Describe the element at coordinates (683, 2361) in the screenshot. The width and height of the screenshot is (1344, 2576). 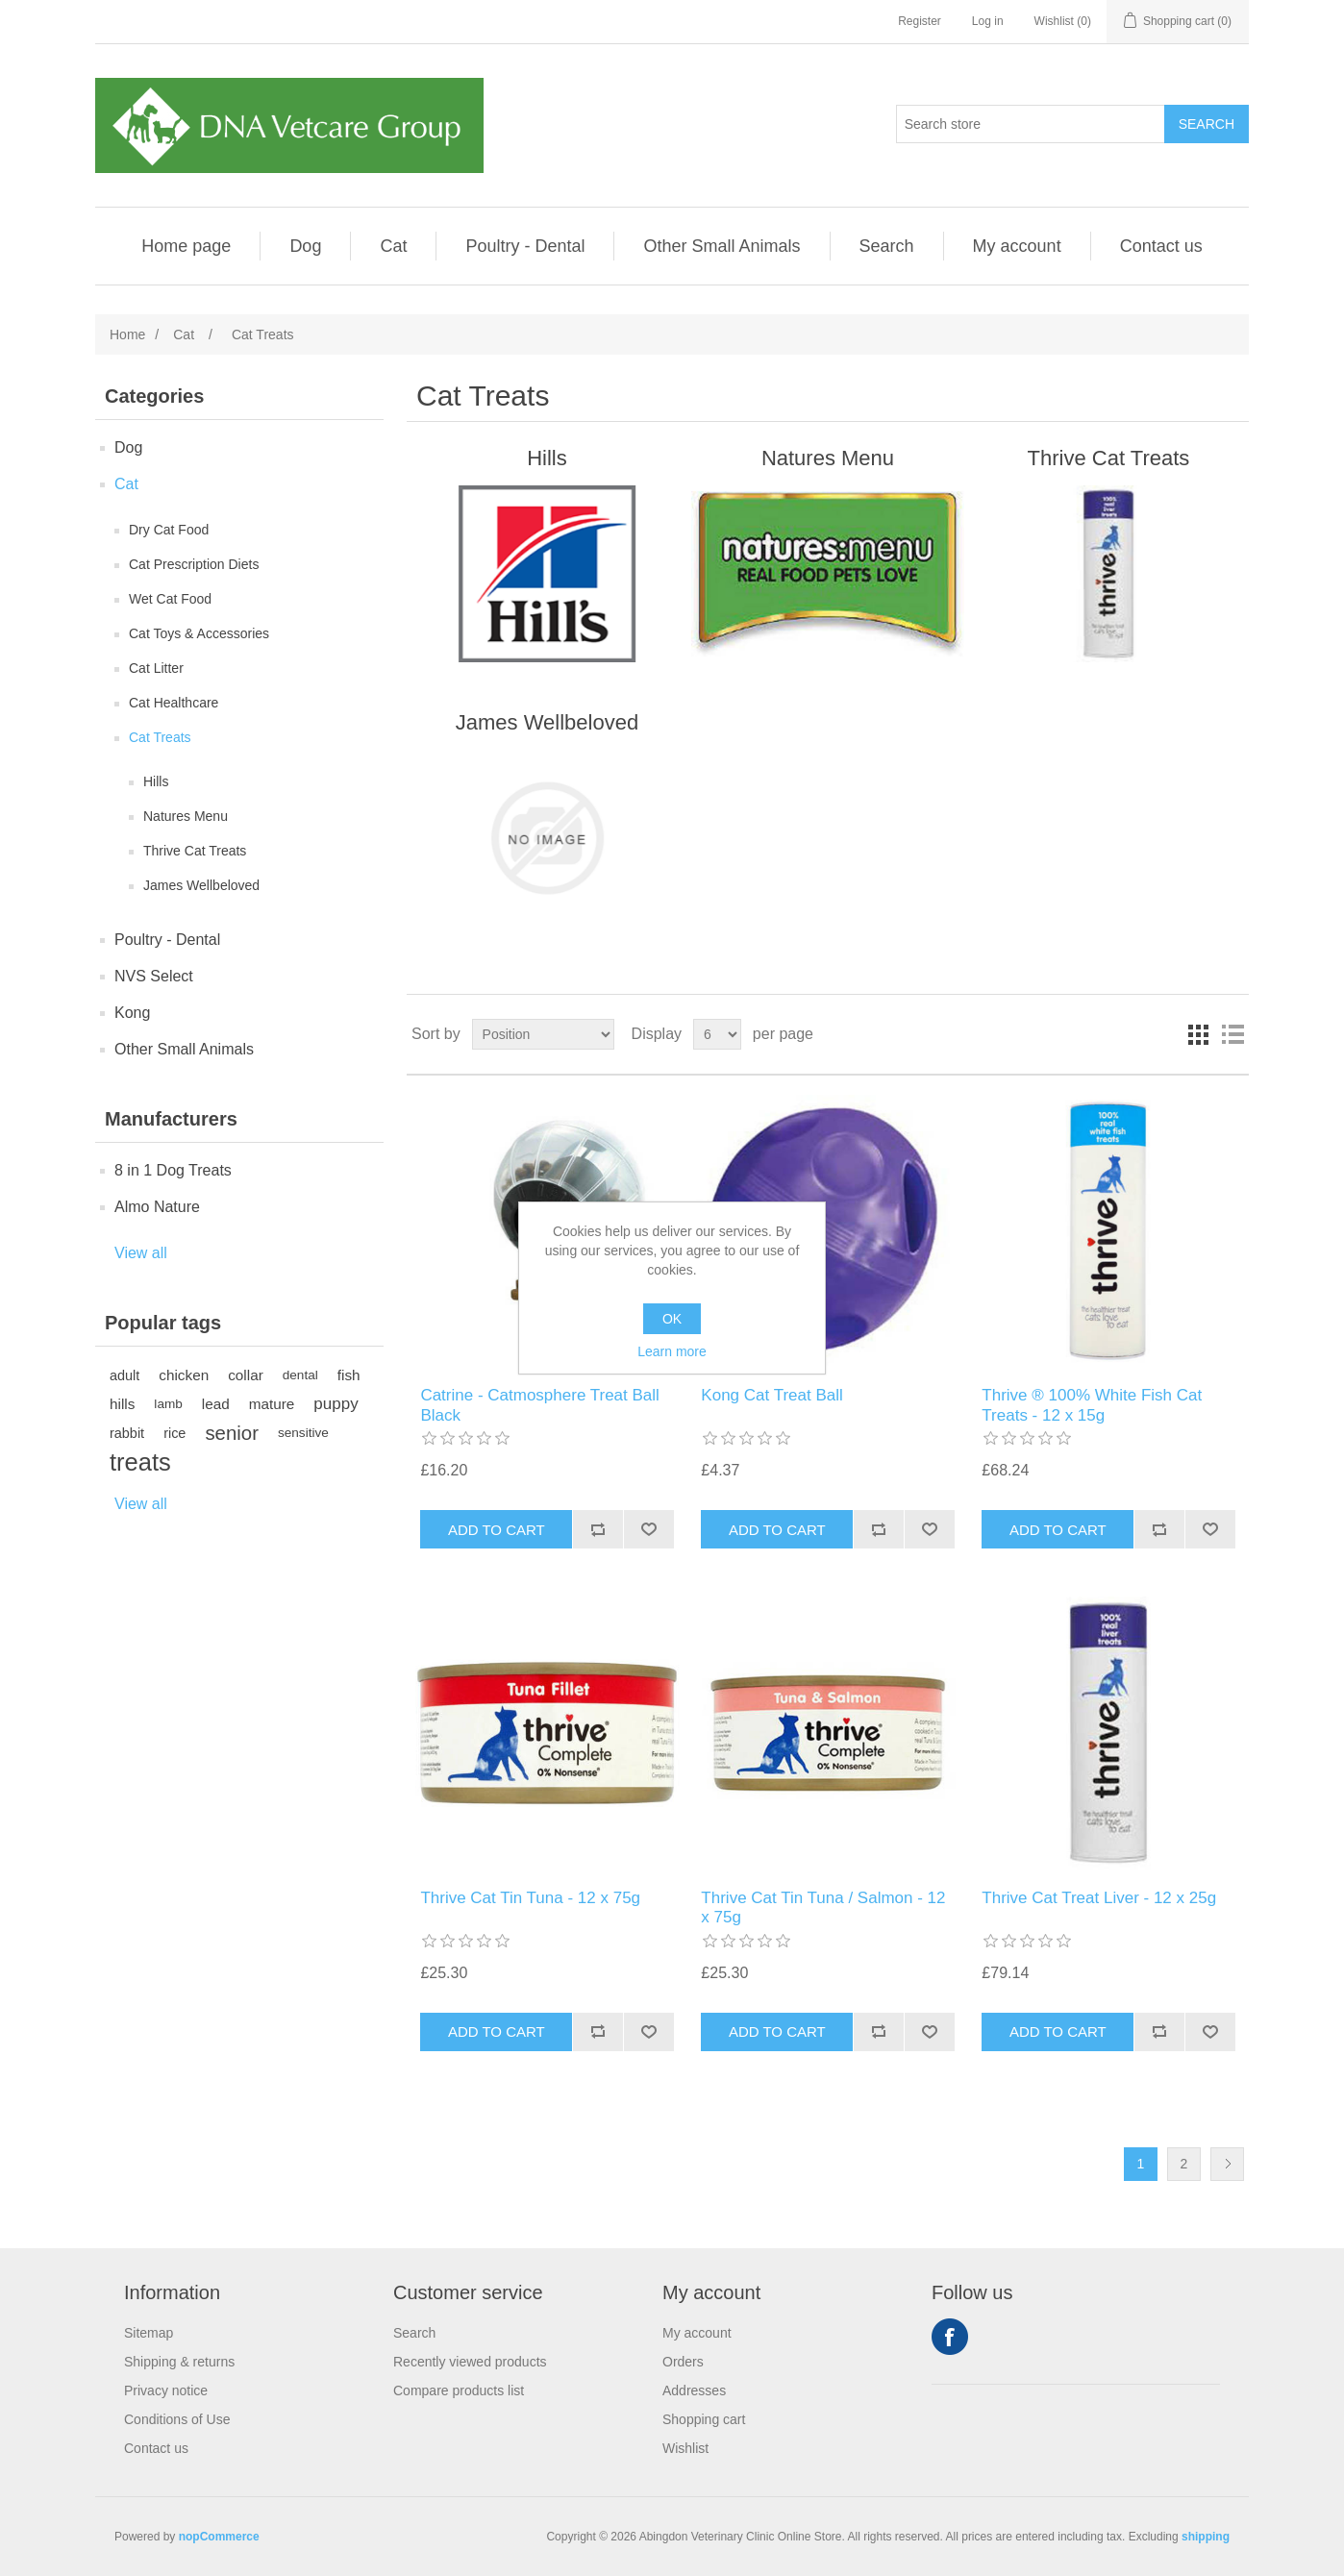
I see `Orders` at that location.